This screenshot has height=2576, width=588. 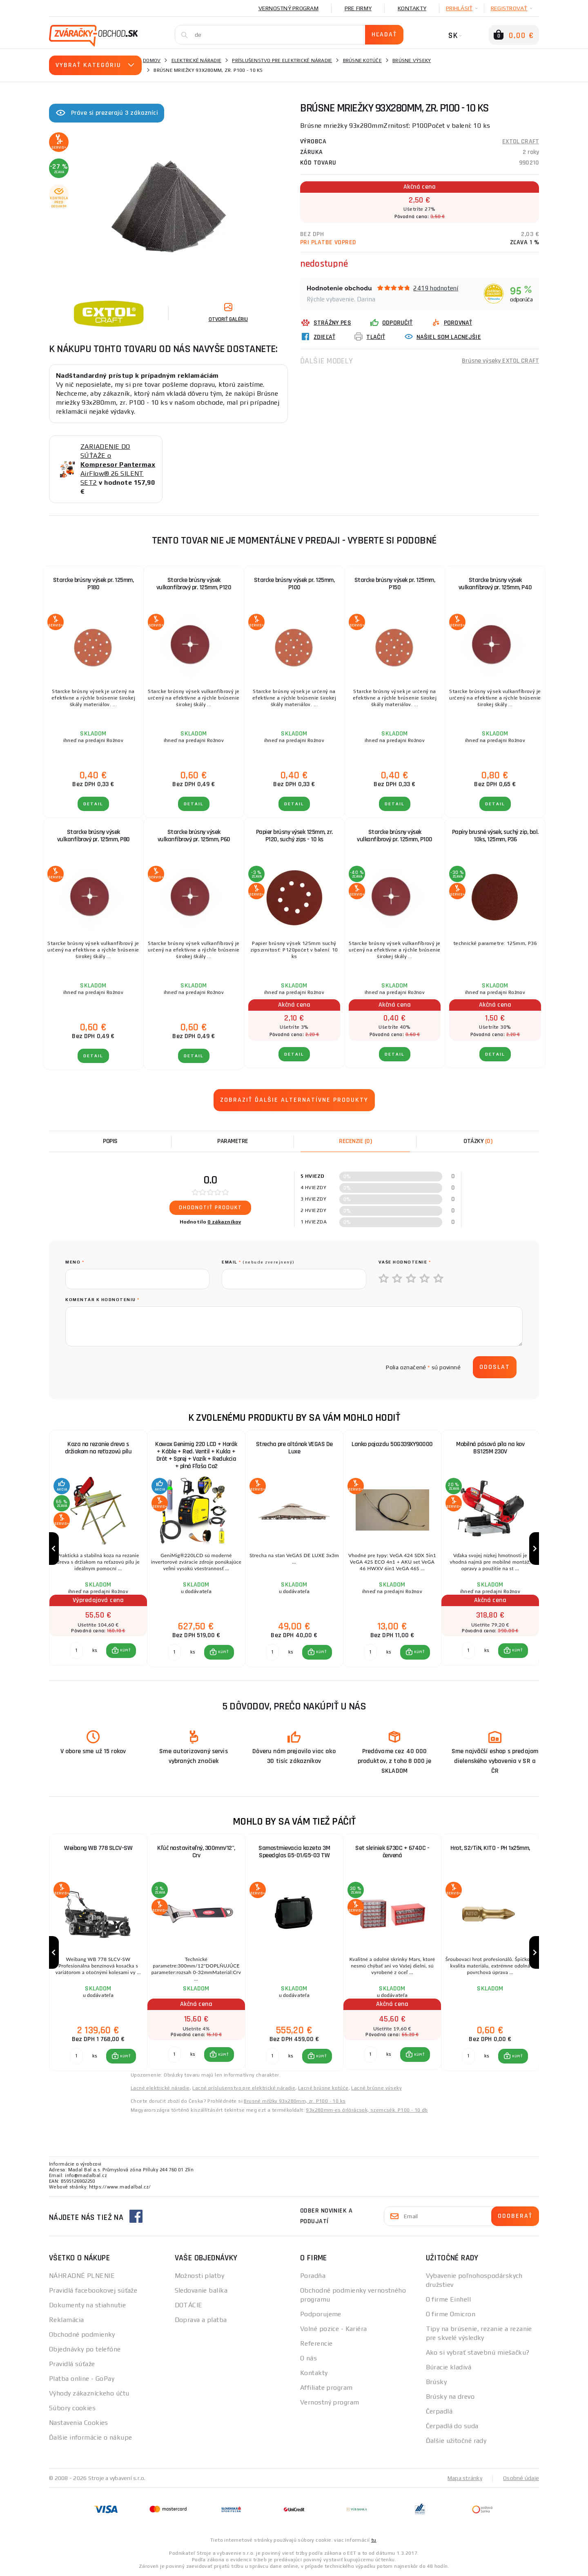 What do you see at coordinates (93, 804) in the screenshot?
I see `Detail` at bounding box center [93, 804].